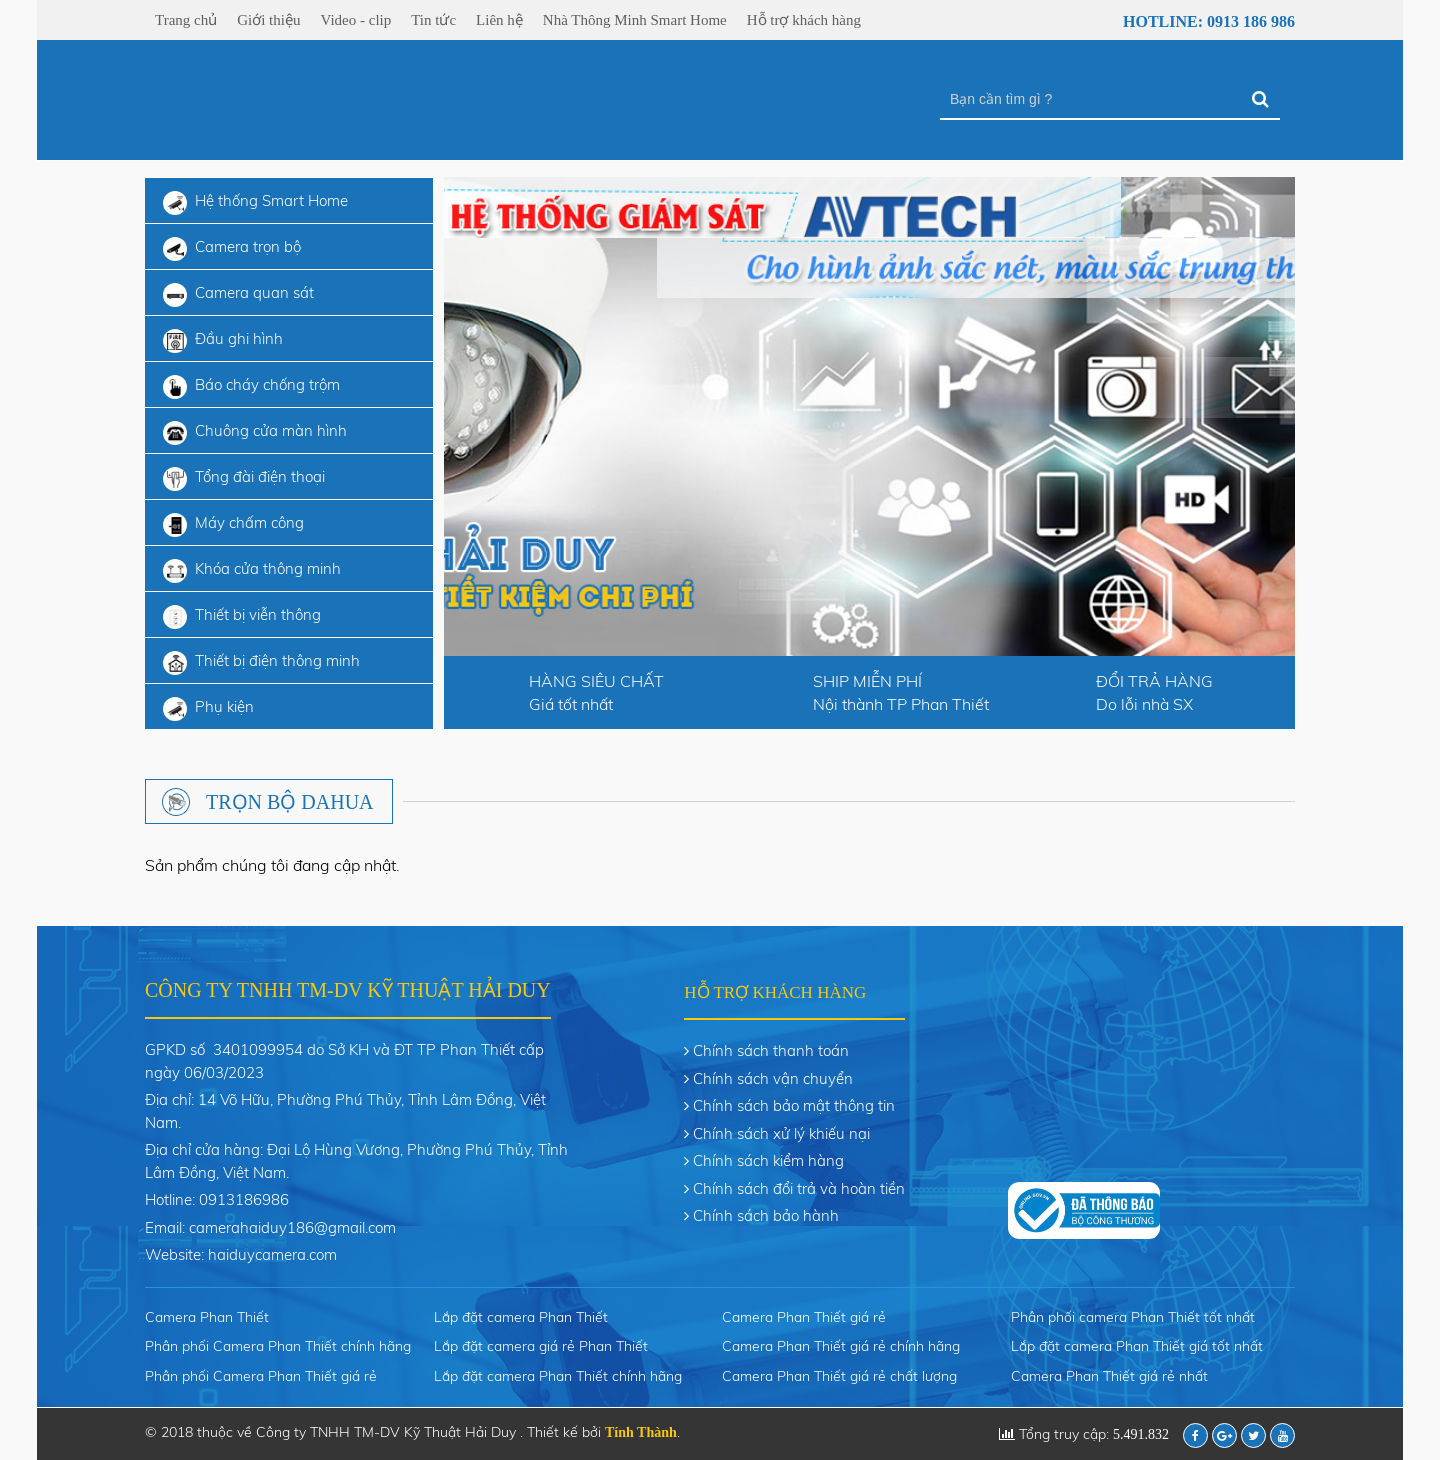  Describe the element at coordinates (278, 1346) in the screenshot. I see `Phân phối Camera Phan Thiết chính hãng` at that location.